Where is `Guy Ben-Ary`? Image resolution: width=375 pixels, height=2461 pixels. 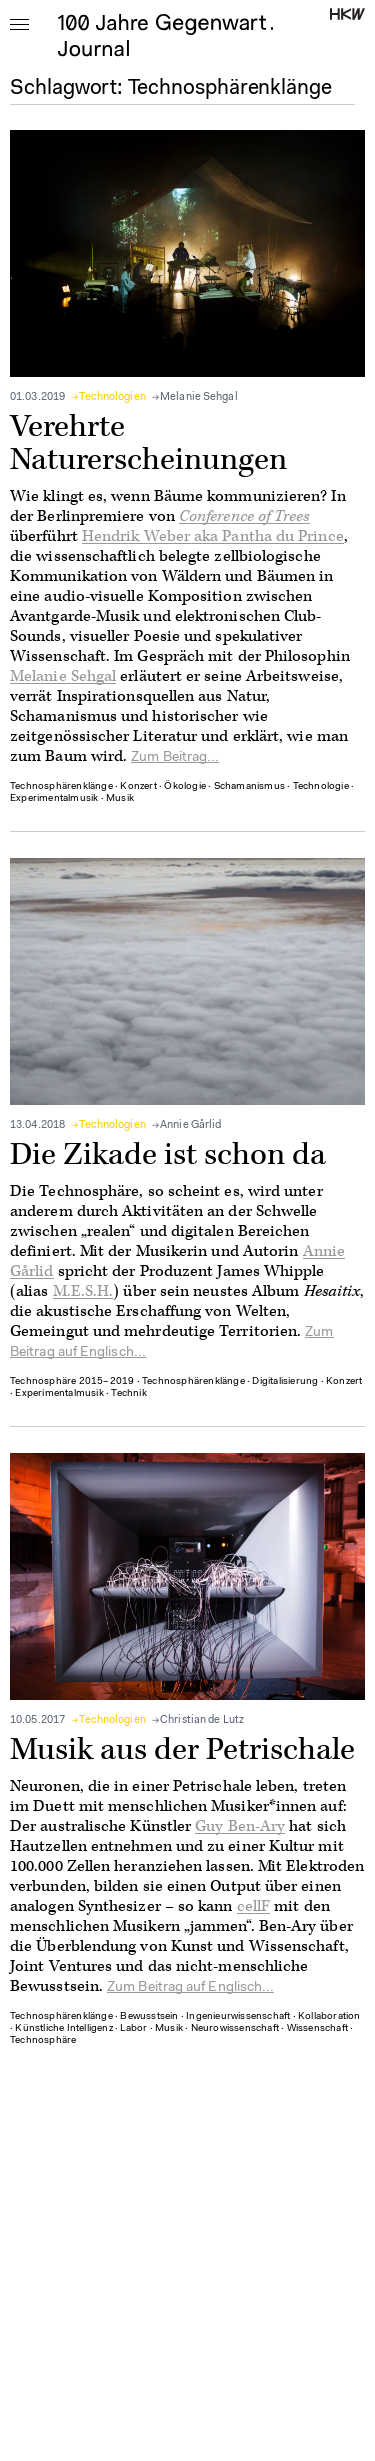
Guy Ben-Ary is located at coordinates (240, 1826).